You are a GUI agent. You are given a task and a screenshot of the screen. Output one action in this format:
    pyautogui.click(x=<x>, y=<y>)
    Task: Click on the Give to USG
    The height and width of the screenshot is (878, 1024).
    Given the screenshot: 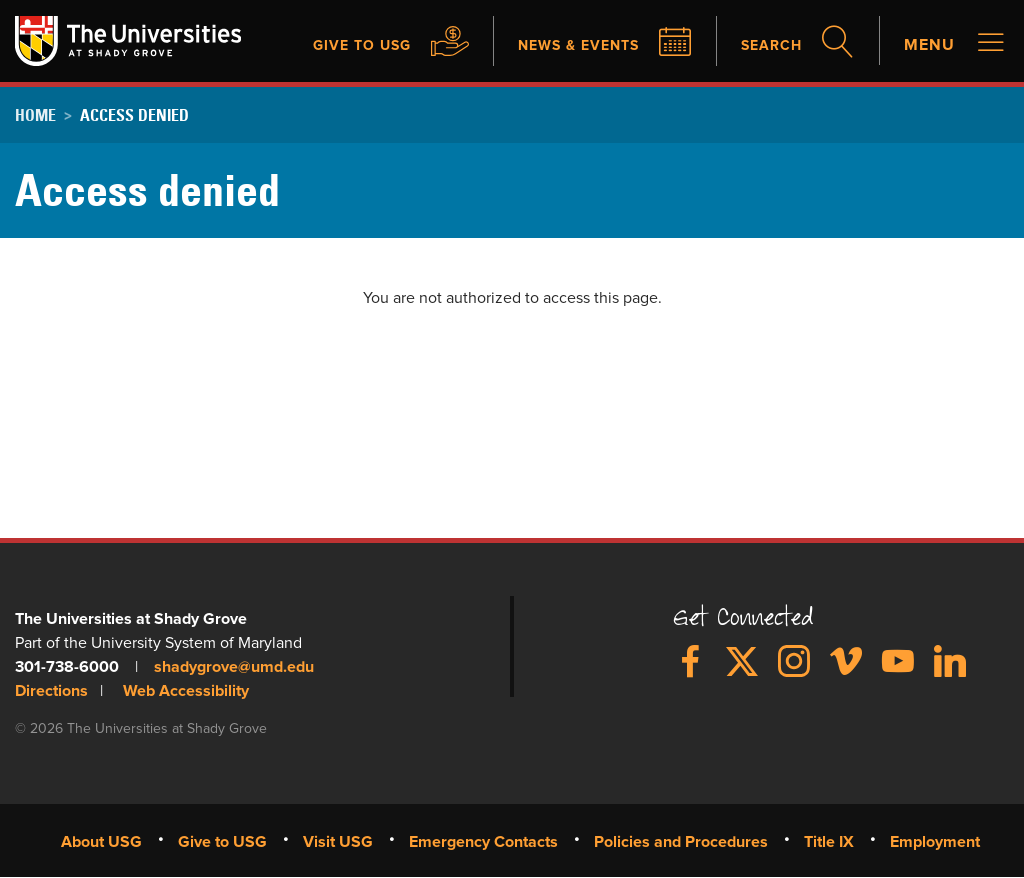 What is the action you would take?
    pyautogui.click(x=332, y=46)
    